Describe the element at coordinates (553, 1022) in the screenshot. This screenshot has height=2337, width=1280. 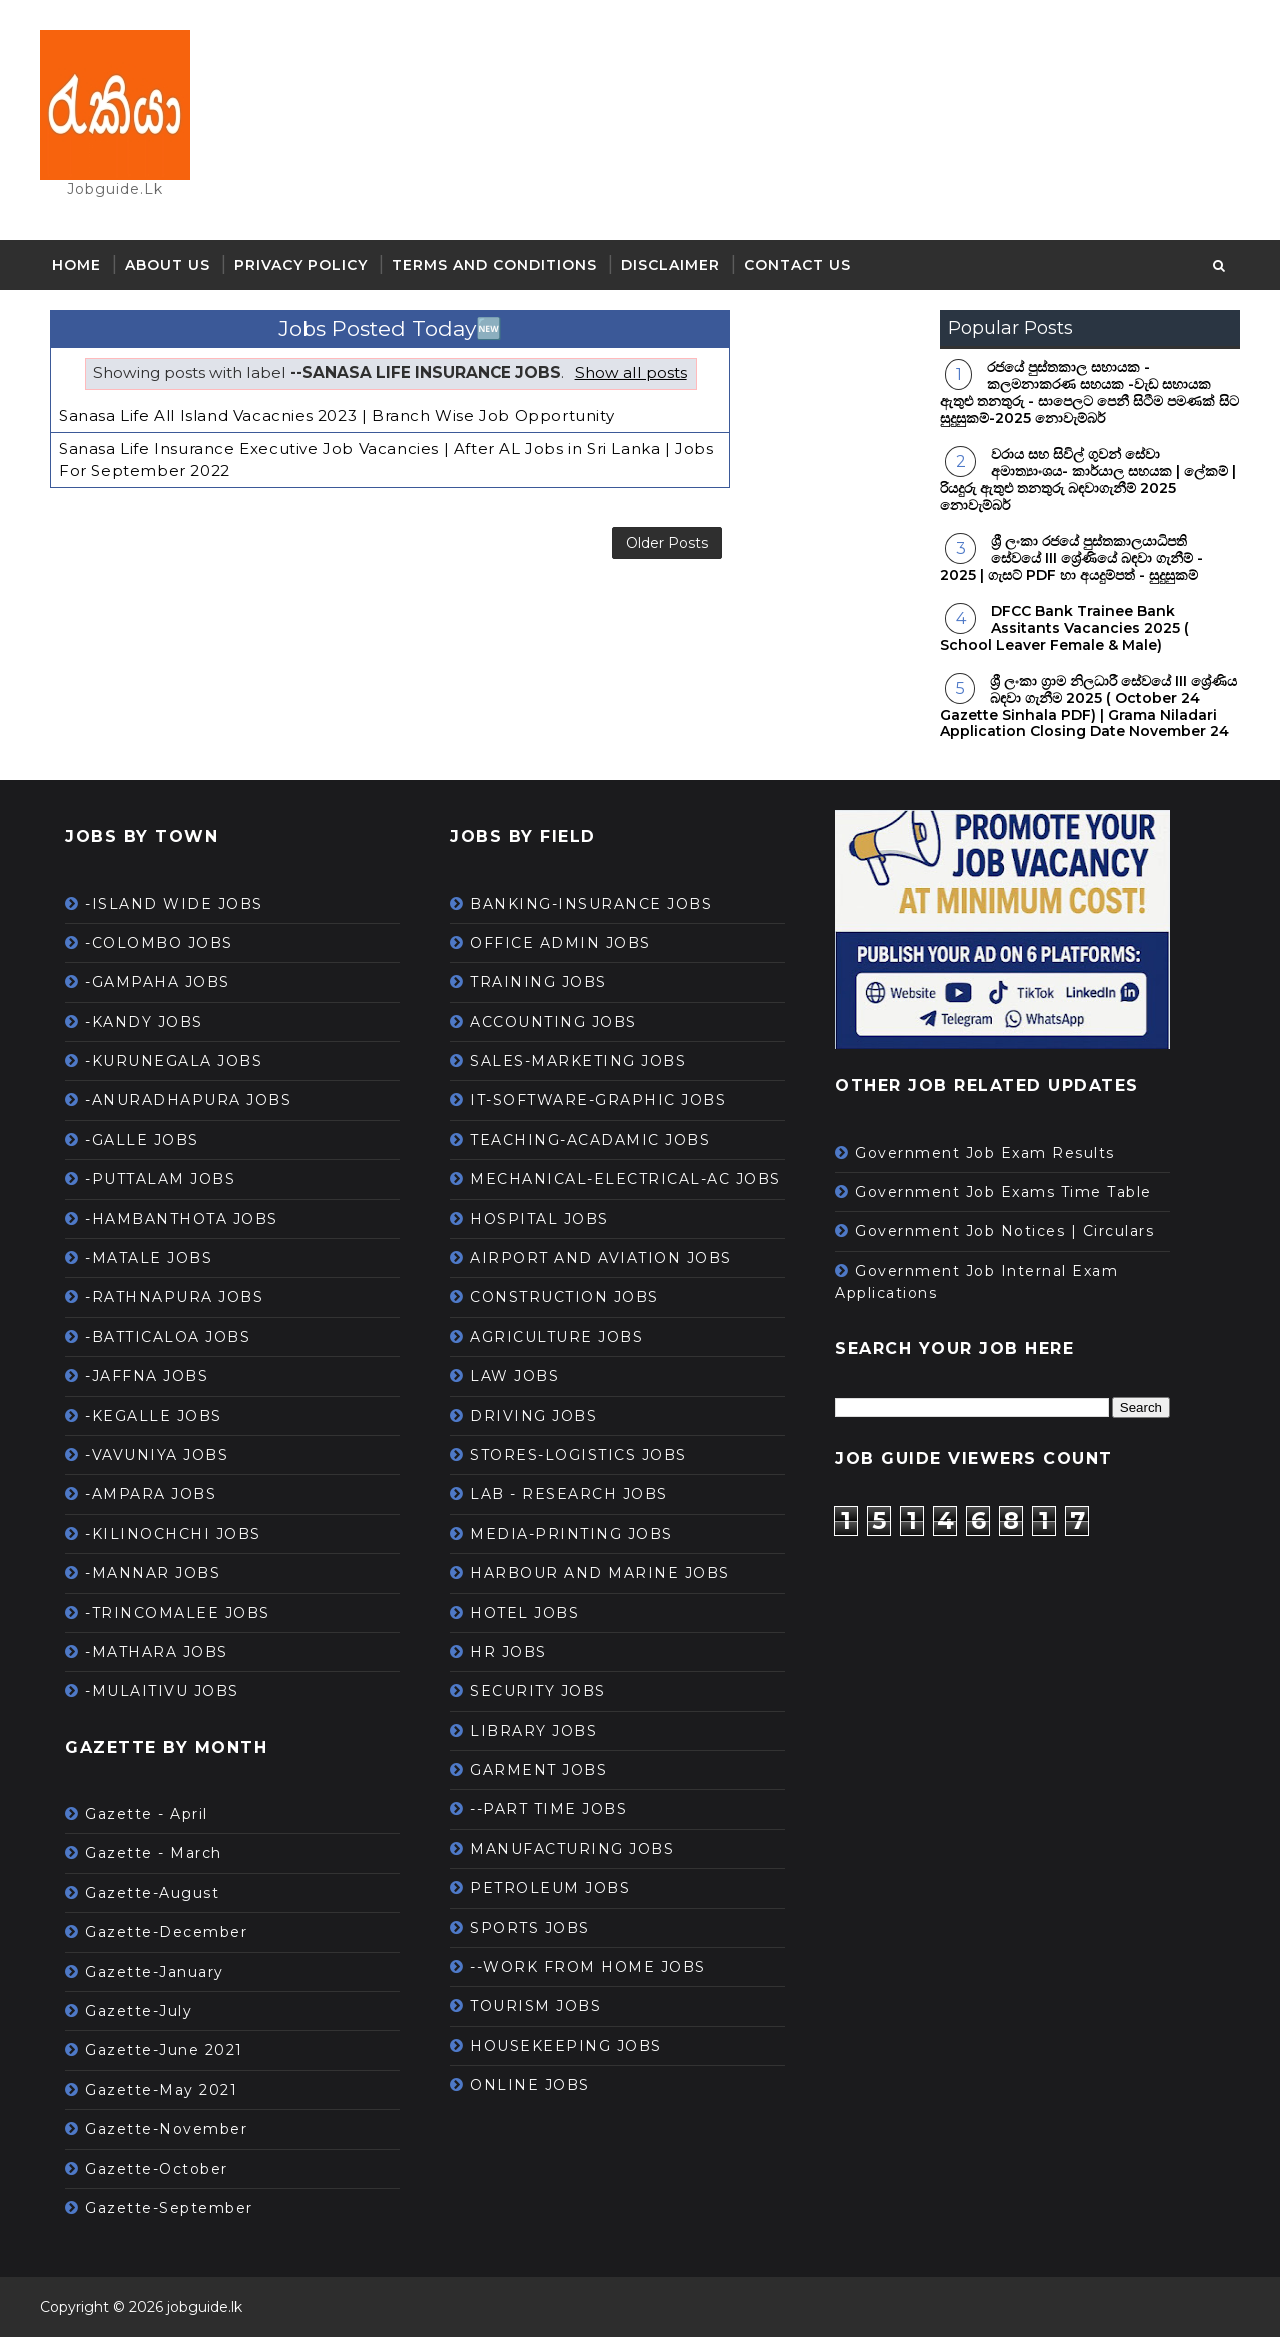
I see `ACCOUNTING JOBS` at that location.